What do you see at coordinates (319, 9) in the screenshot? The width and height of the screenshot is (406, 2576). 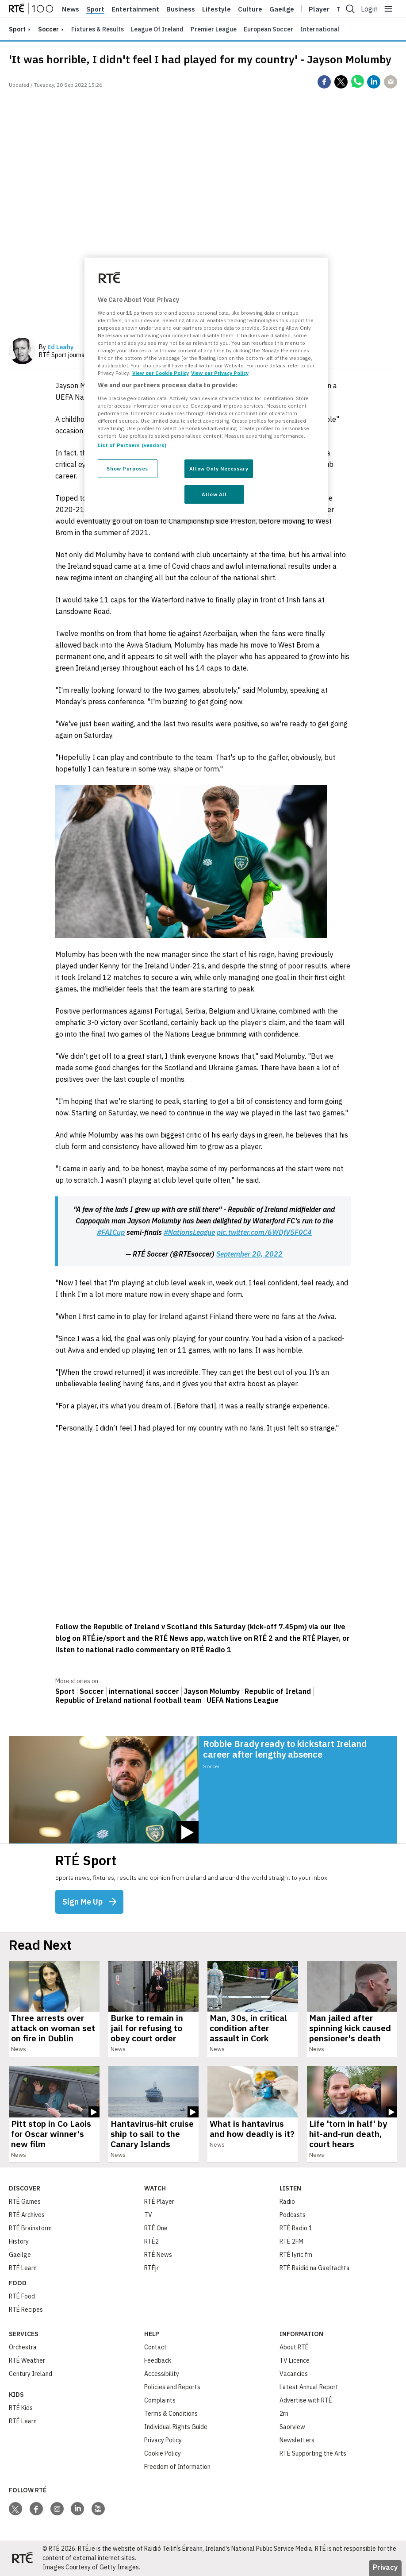 I see `Player` at bounding box center [319, 9].